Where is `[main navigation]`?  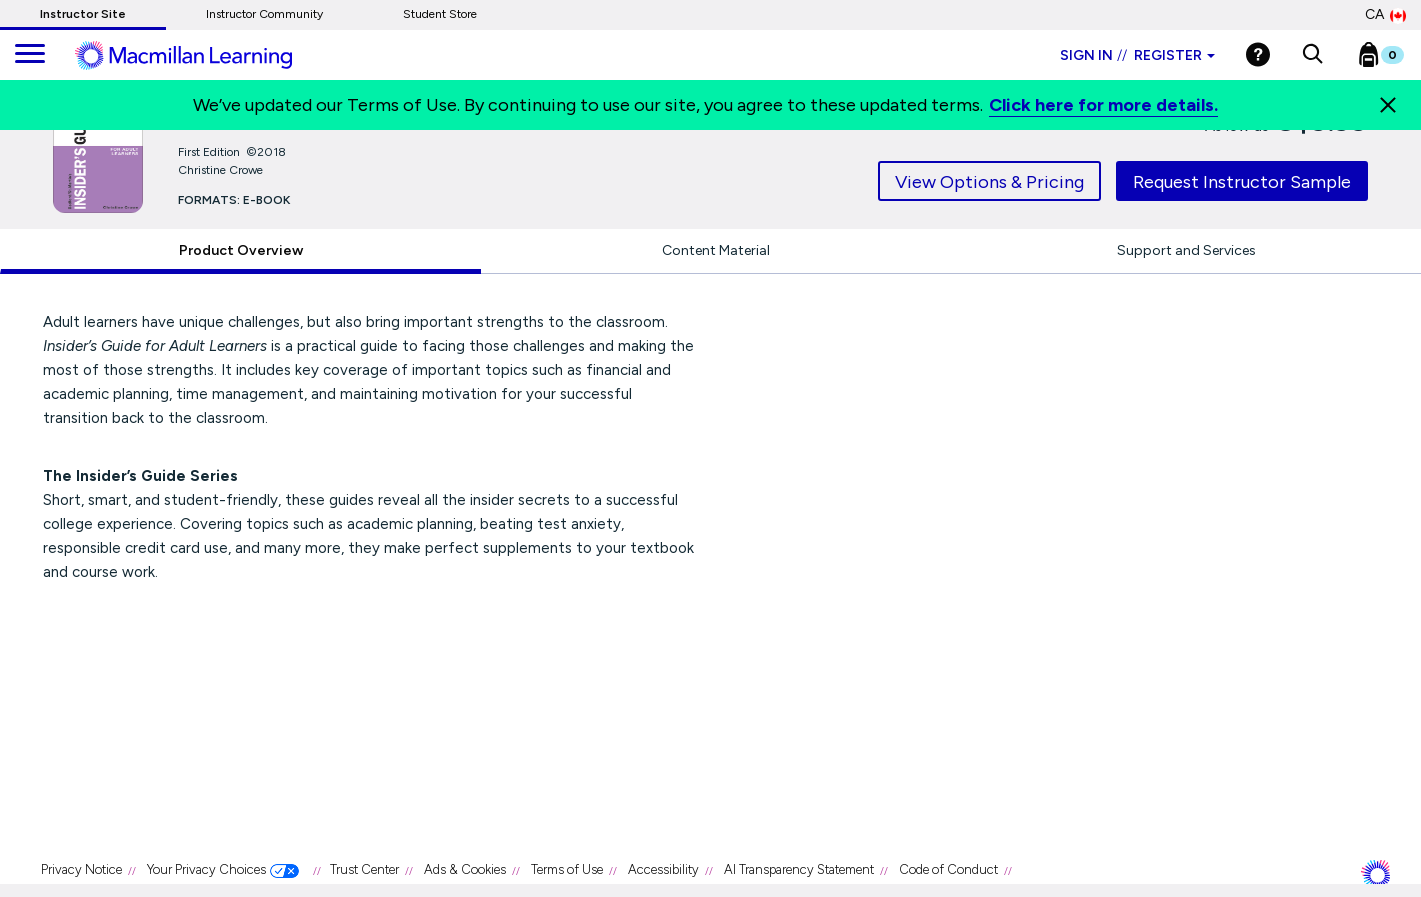 [main navigation] is located at coordinates (30, 55).